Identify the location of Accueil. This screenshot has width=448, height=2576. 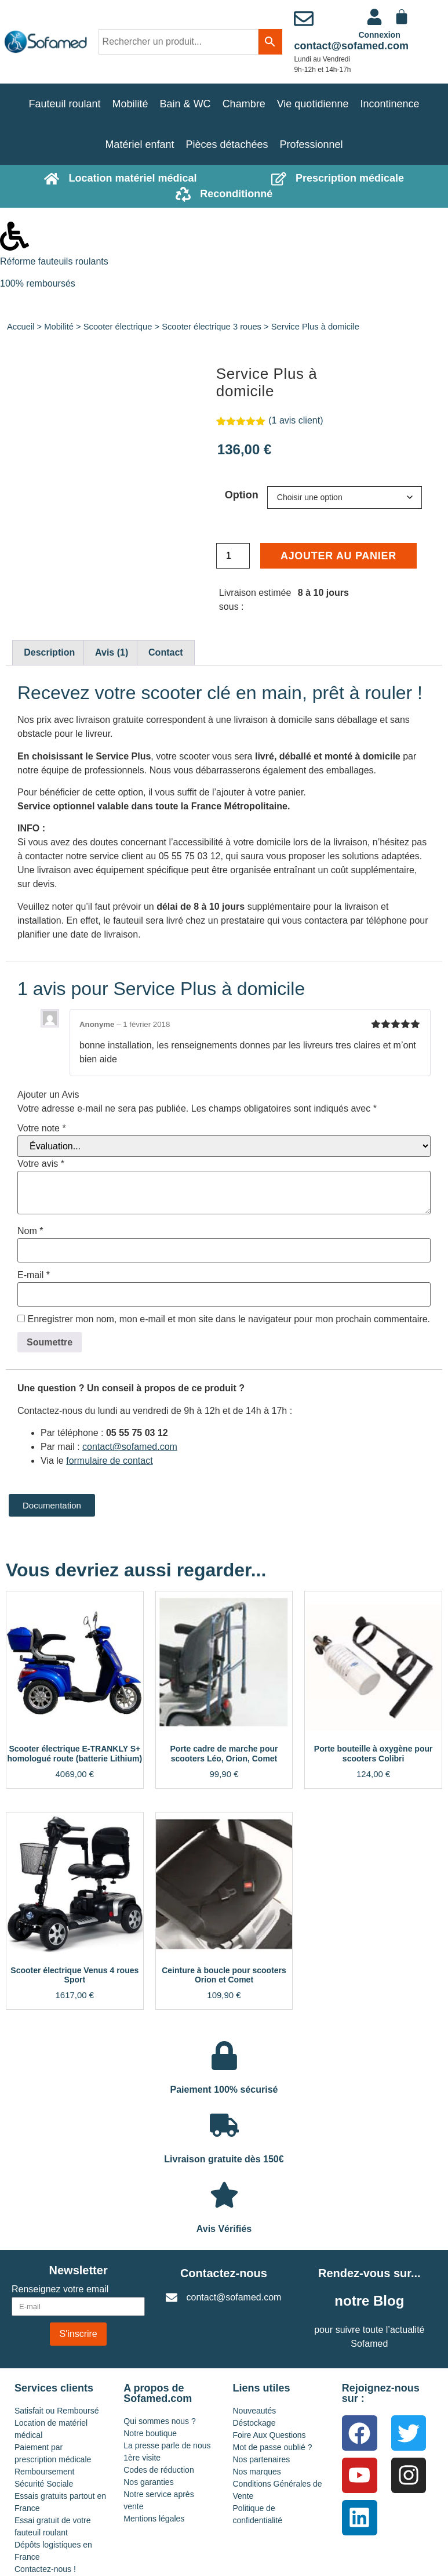
(20, 326).